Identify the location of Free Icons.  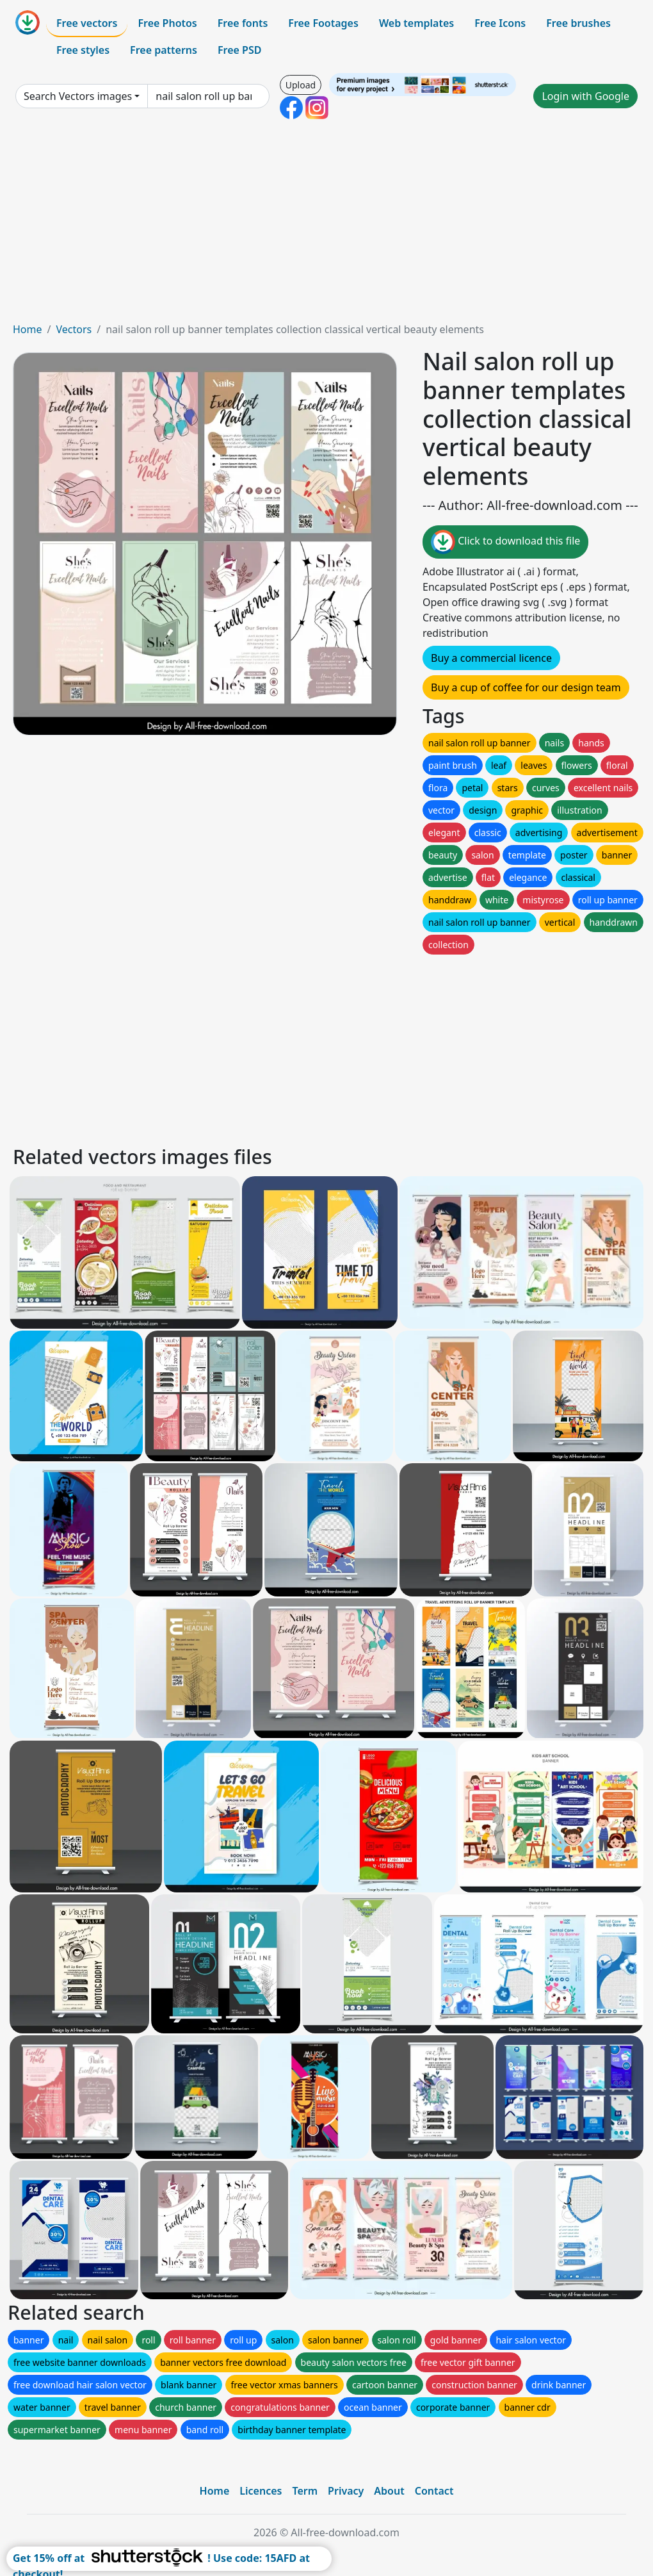
(500, 23).